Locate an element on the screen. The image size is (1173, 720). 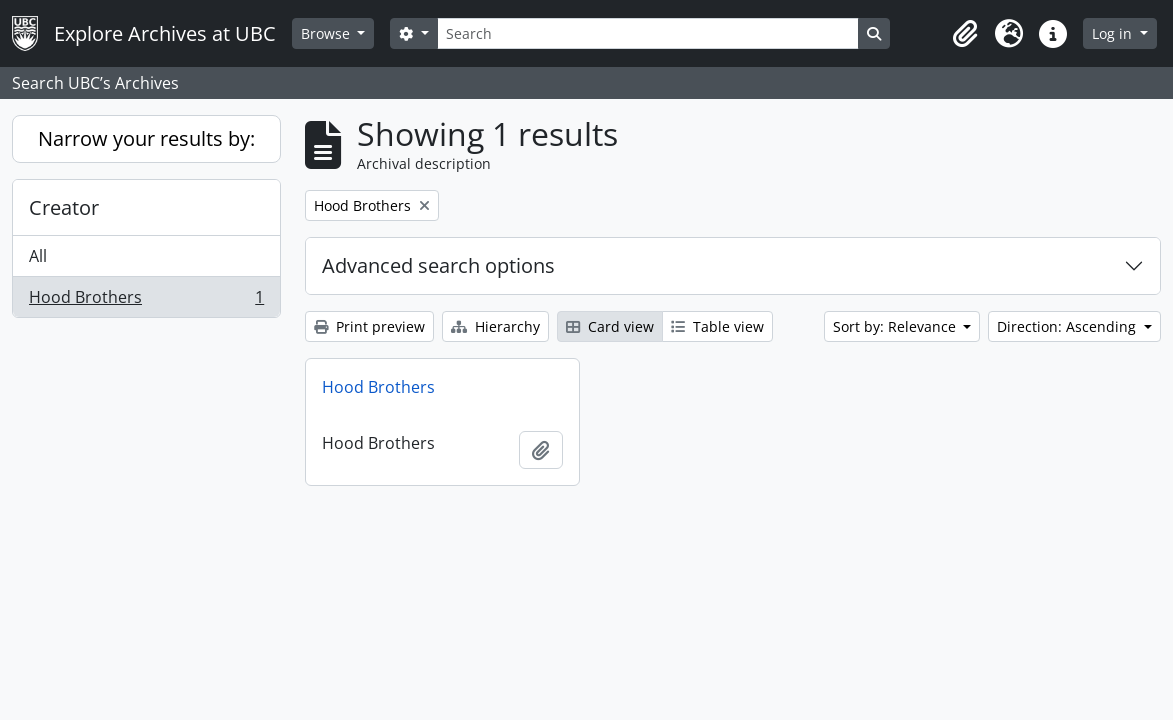
Card view is located at coordinates (610, 326).